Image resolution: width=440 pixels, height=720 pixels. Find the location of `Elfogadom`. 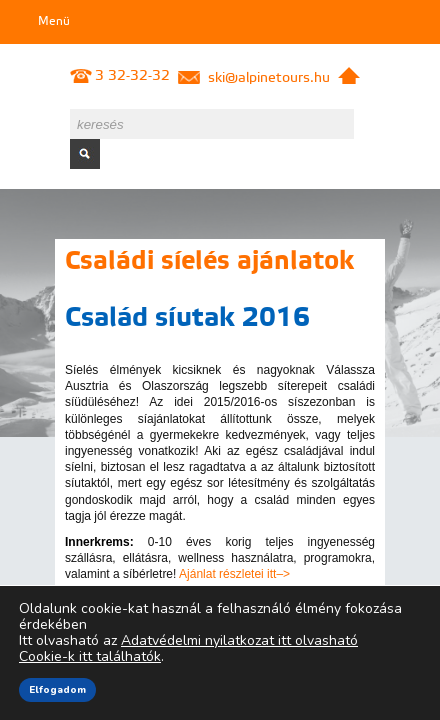

Elfogadom is located at coordinates (57, 690).